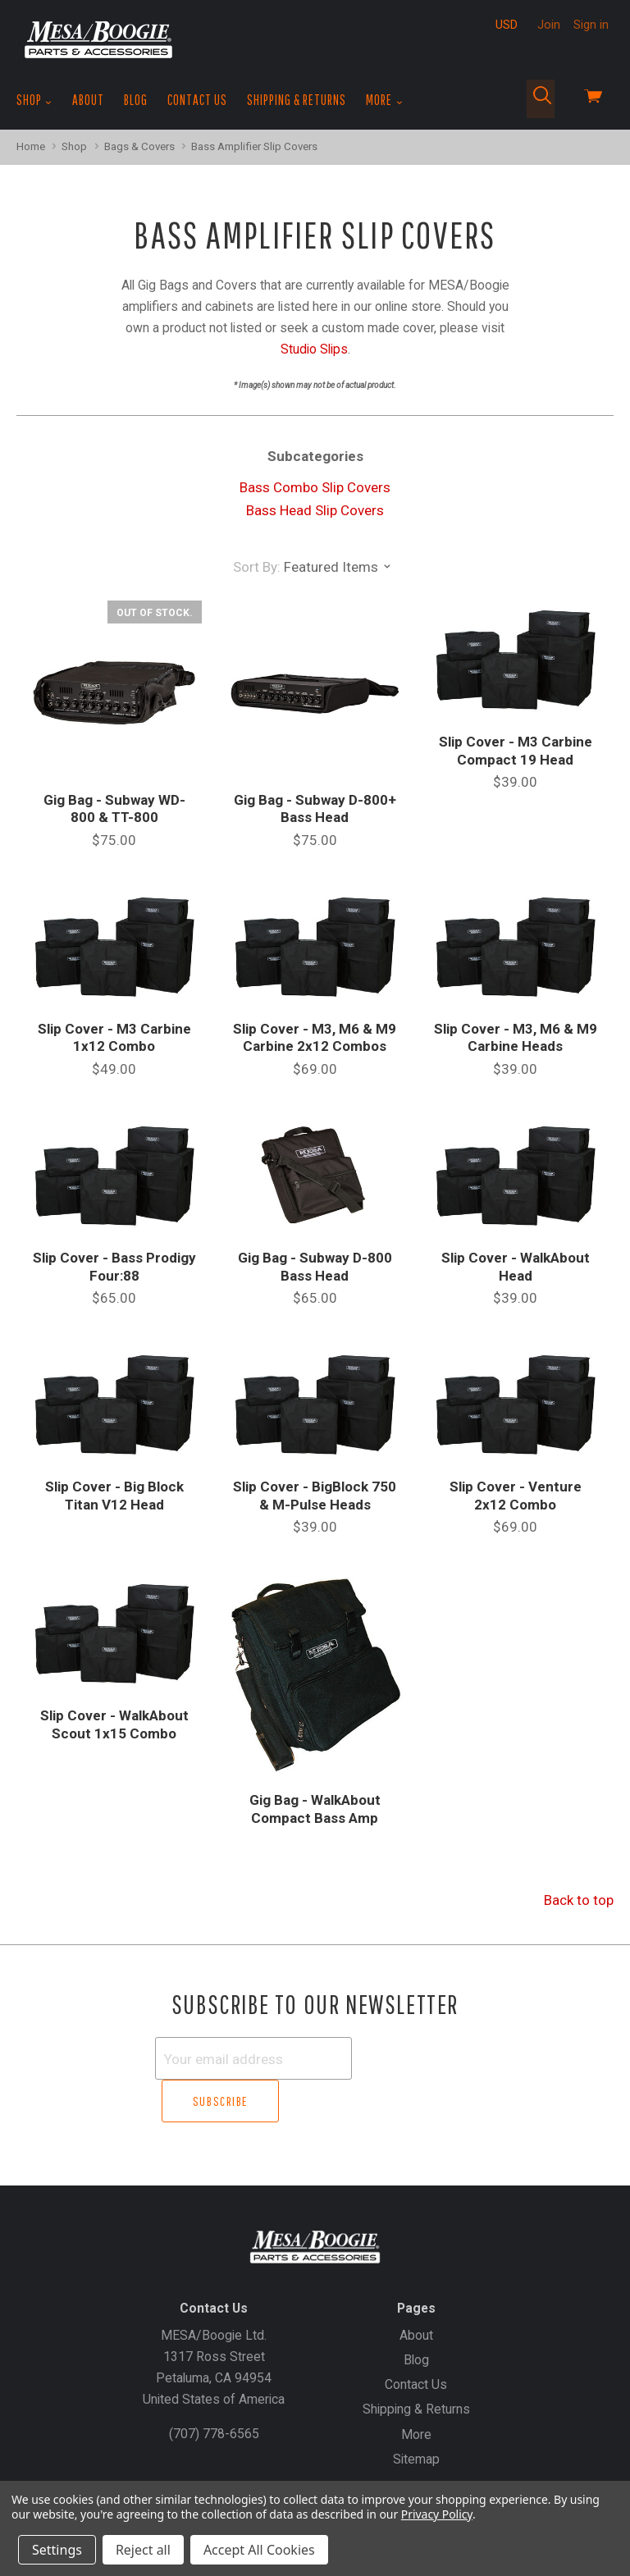 The image size is (630, 2576). What do you see at coordinates (315, 487) in the screenshot?
I see `Bass Combo Slip Covers` at bounding box center [315, 487].